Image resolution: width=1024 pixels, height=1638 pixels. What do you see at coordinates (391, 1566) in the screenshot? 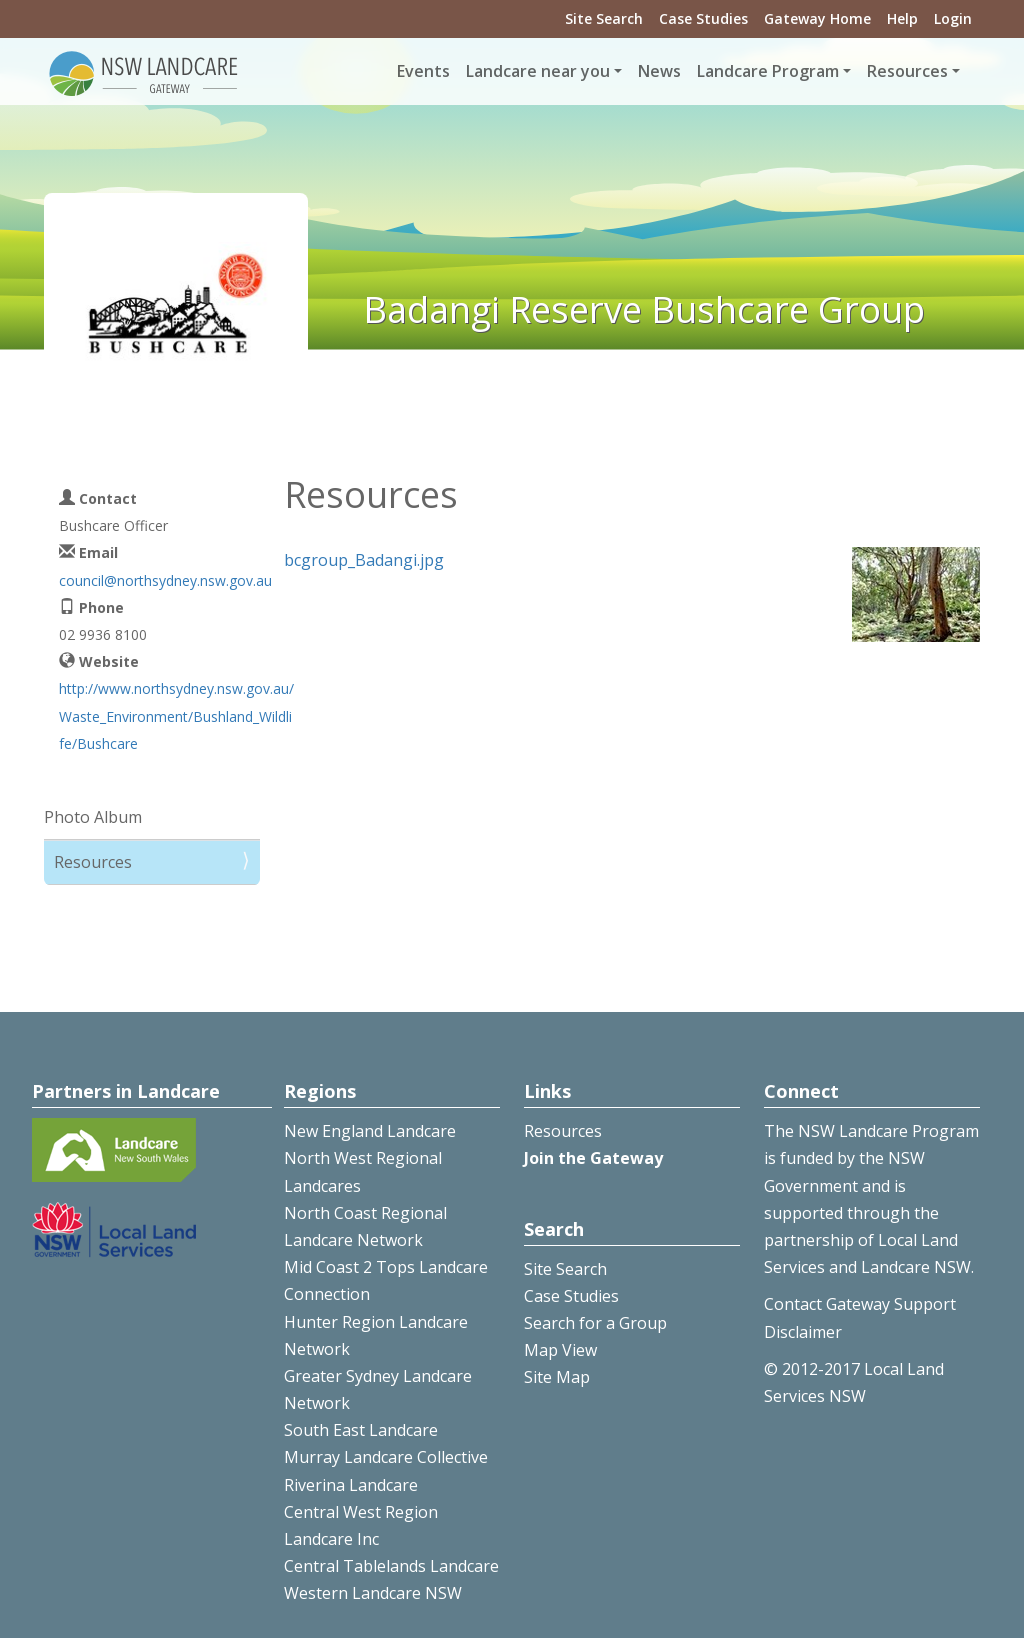
I see `Central Tablelands Landcare` at bounding box center [391, 1566].